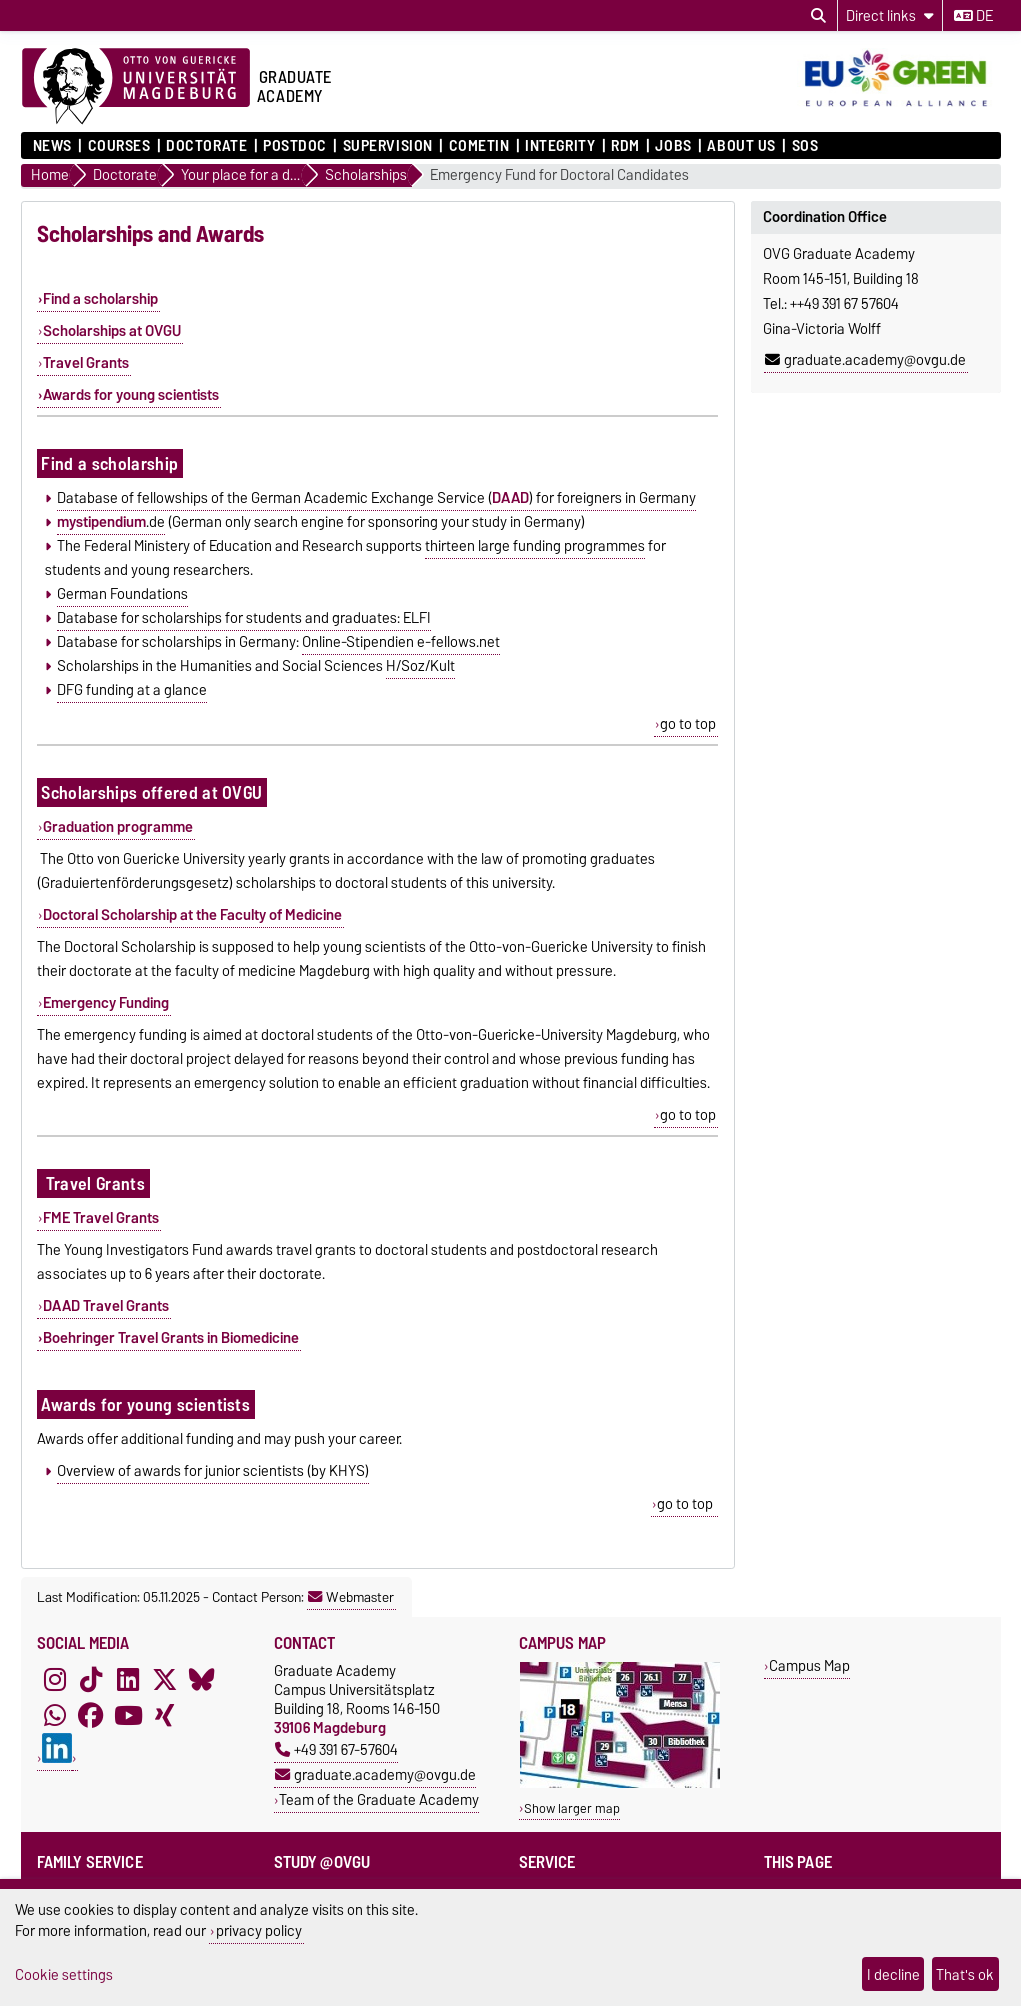 This screenshot has width=1021, height=2006. I want to click on Show larger map, so click(572, 1808).